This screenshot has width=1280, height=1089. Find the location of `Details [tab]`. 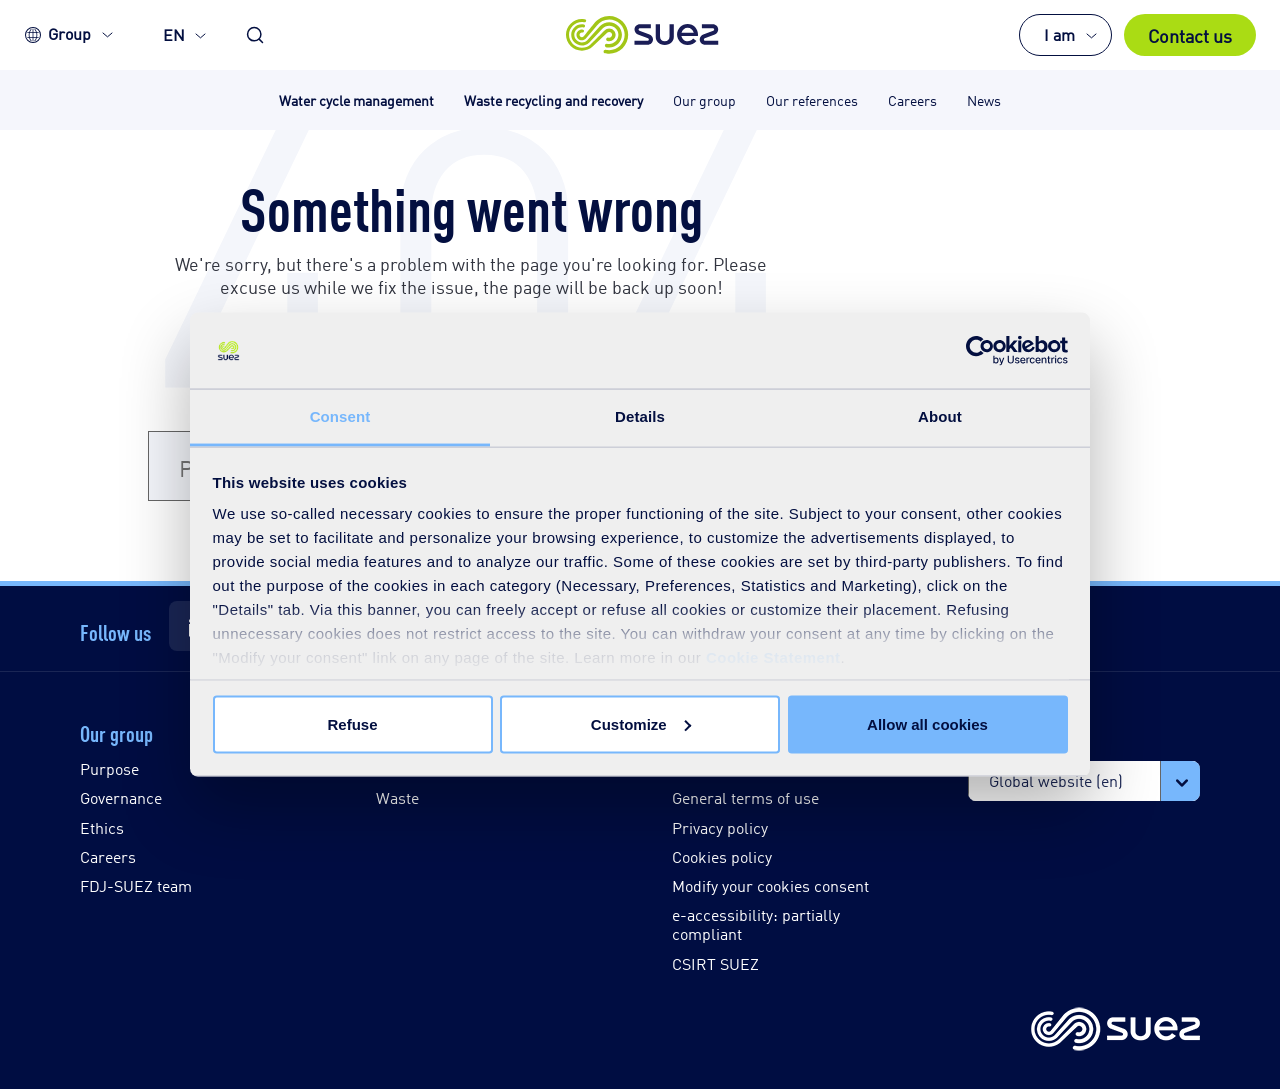

Details [tab] is located at coordinates (640, 416).